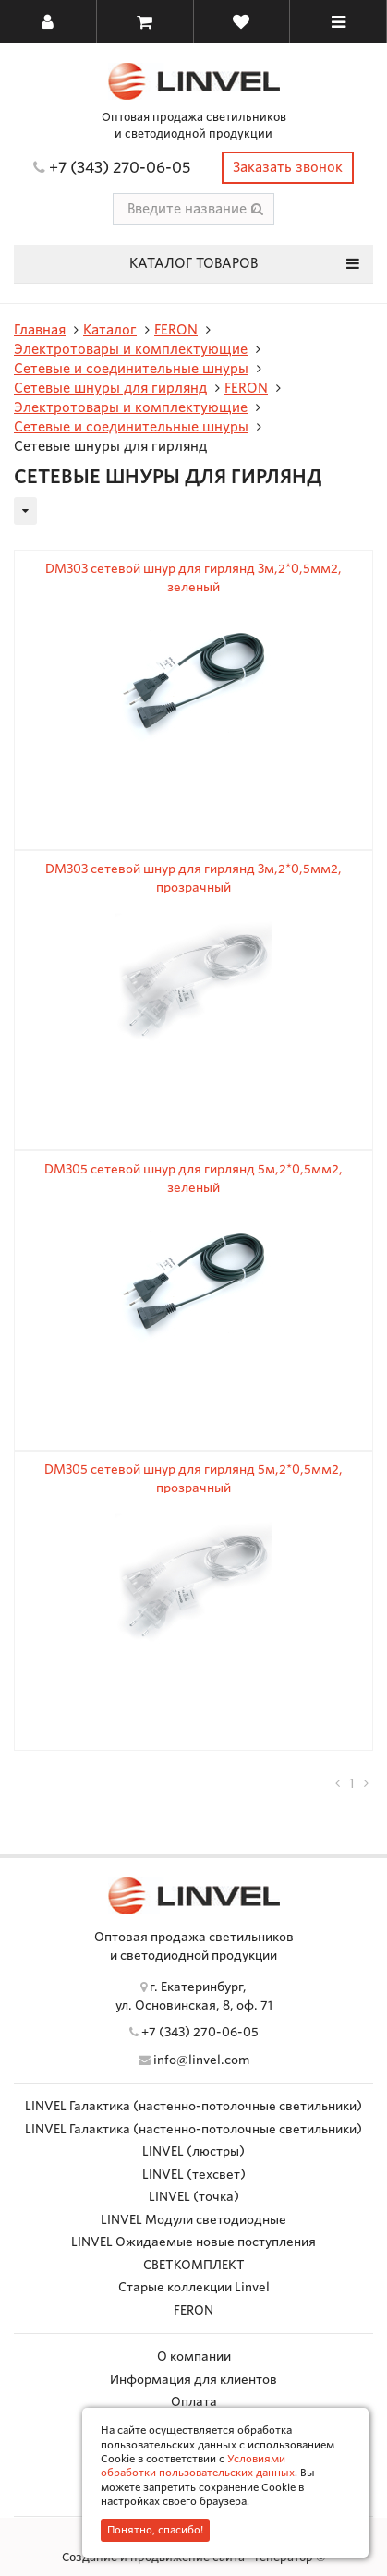  What do you see at coordinates (193, 2151) in the screenshot?
I see `LINVEL (люстры)` at bounding box center [193, 2151].